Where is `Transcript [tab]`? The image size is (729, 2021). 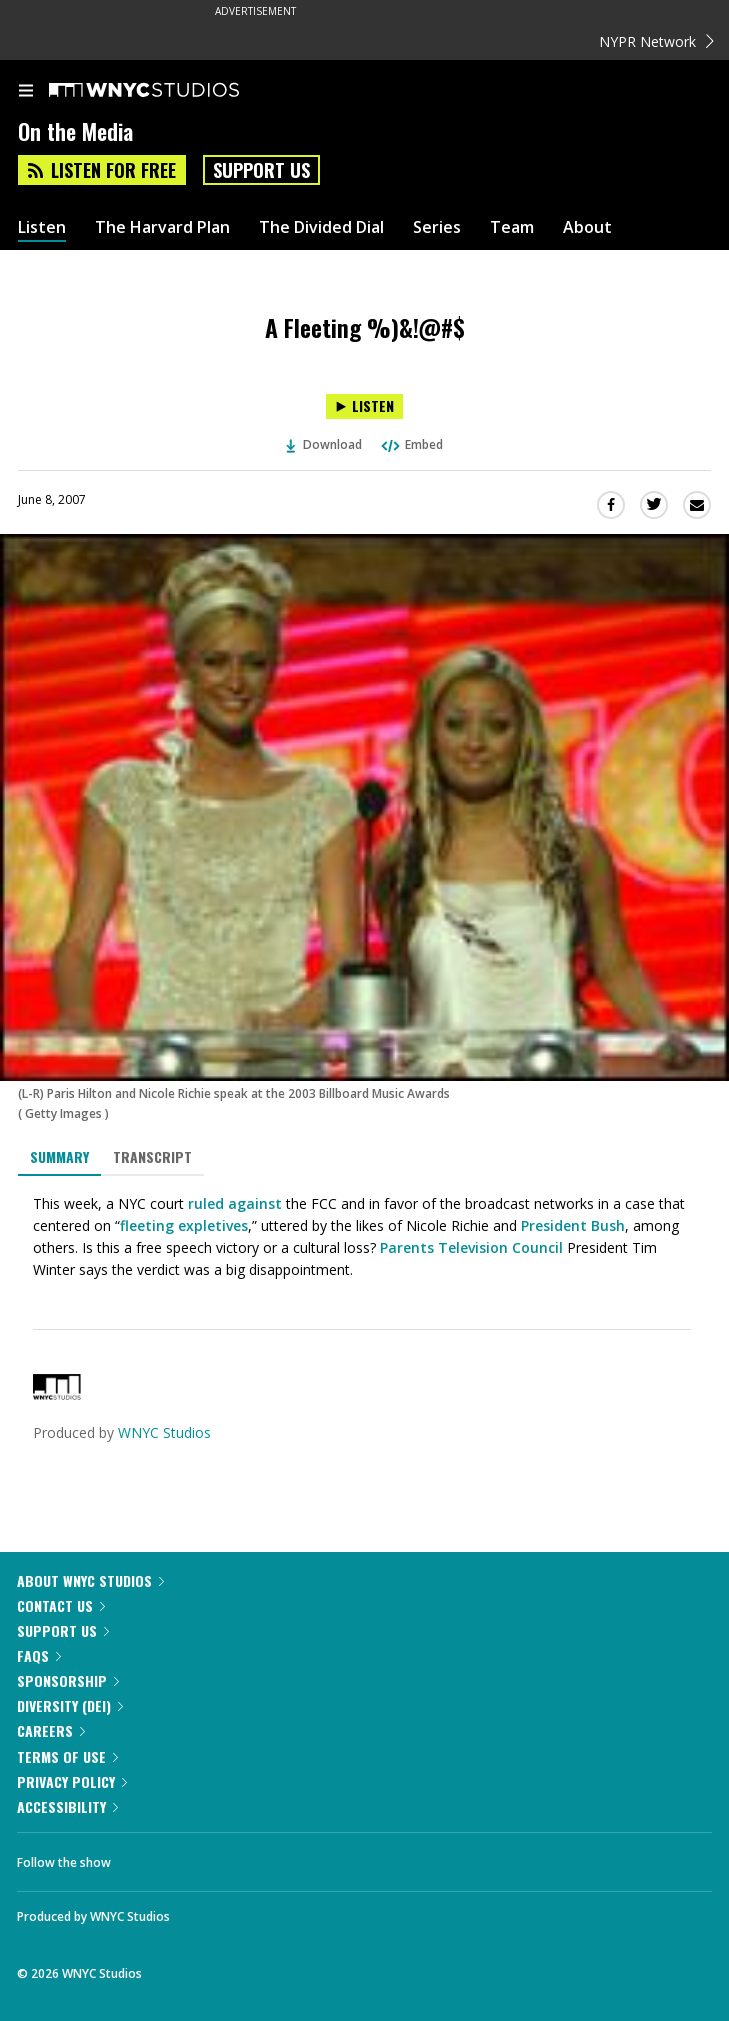 Transcript [tab] is located at coordinates (152, 1156).